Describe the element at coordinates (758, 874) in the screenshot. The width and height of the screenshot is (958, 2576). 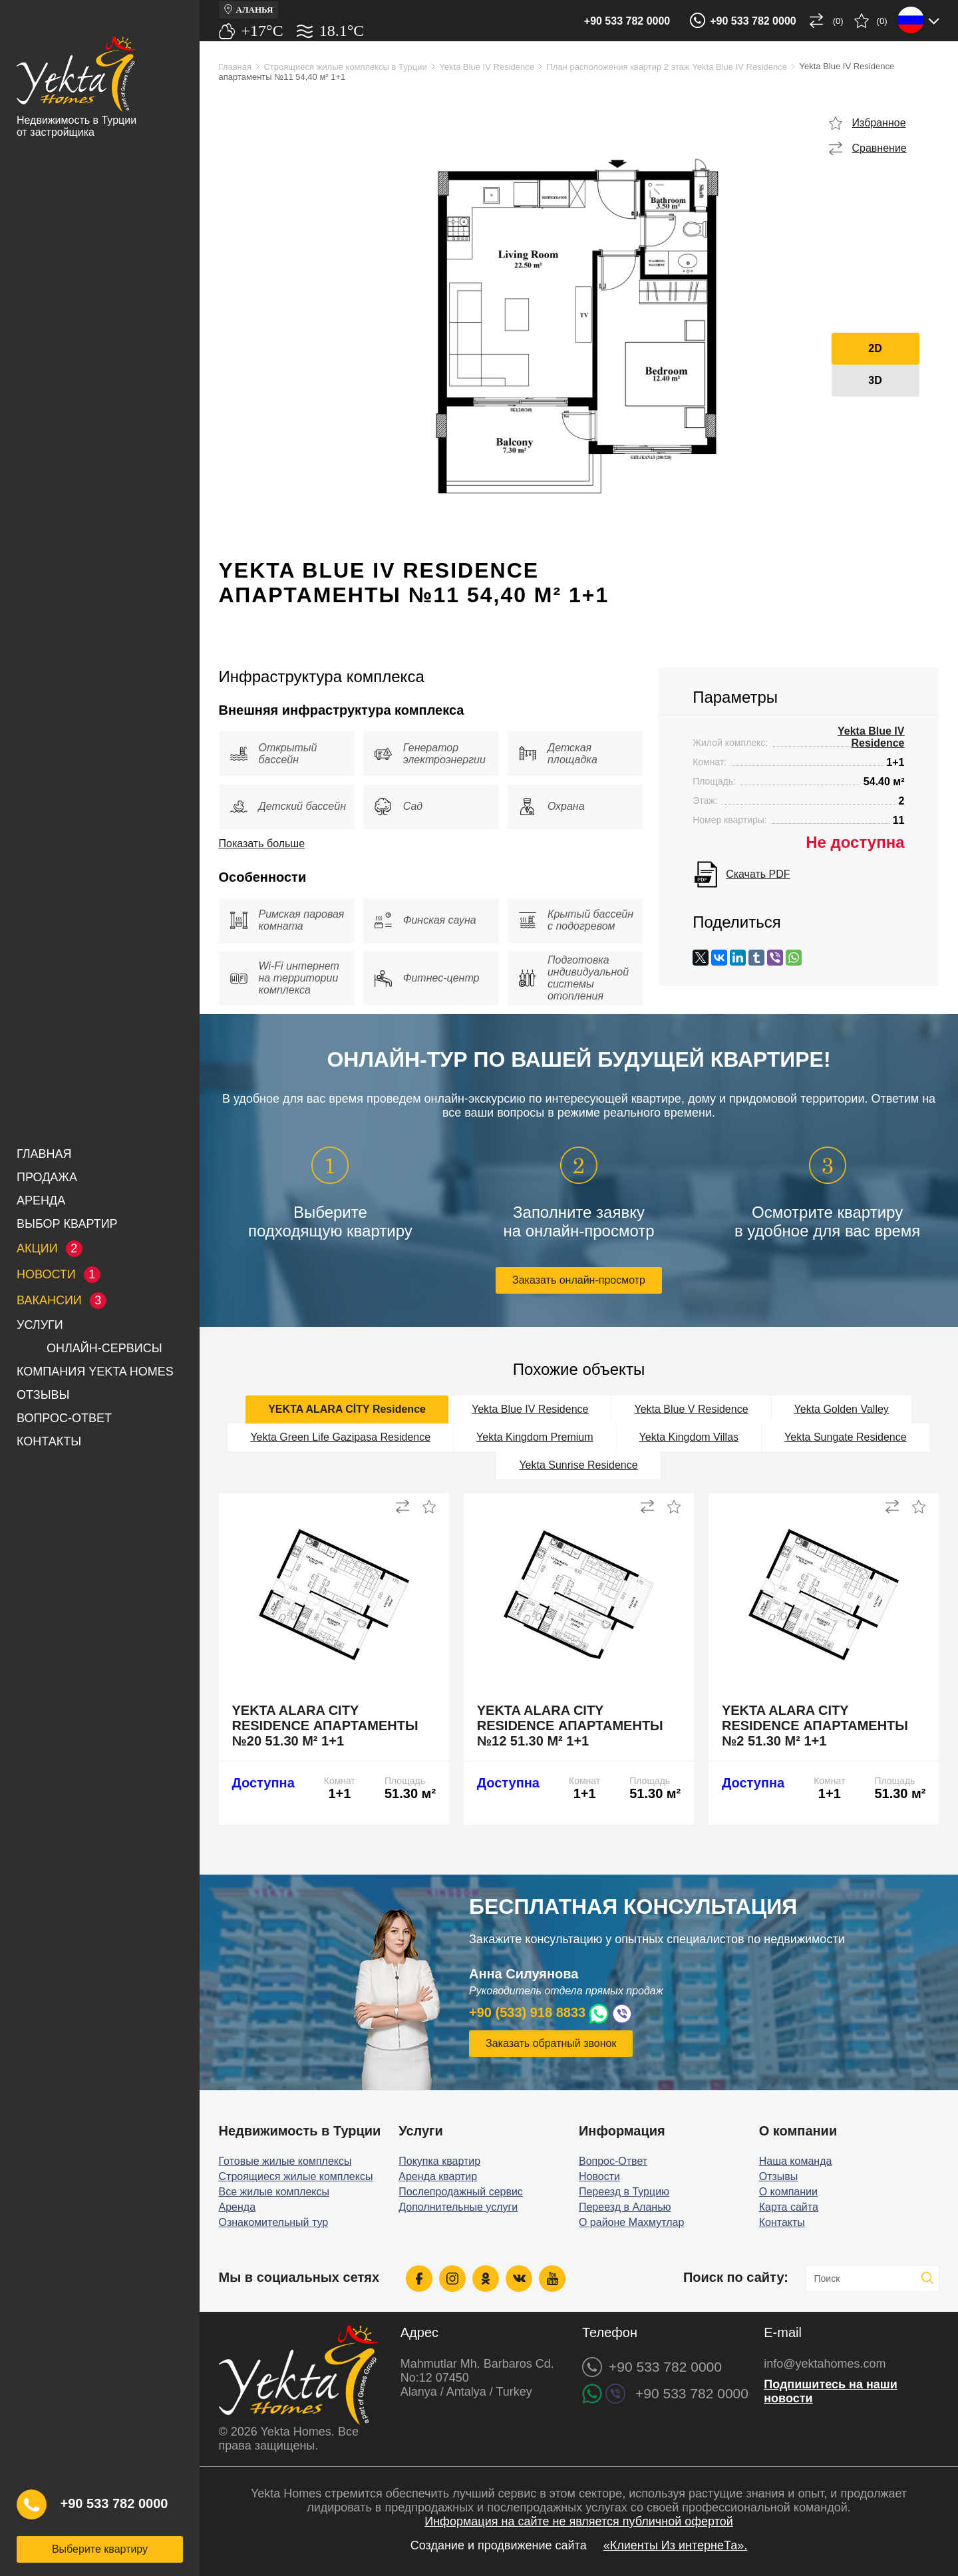
I see `Скачать PDF` at that location.